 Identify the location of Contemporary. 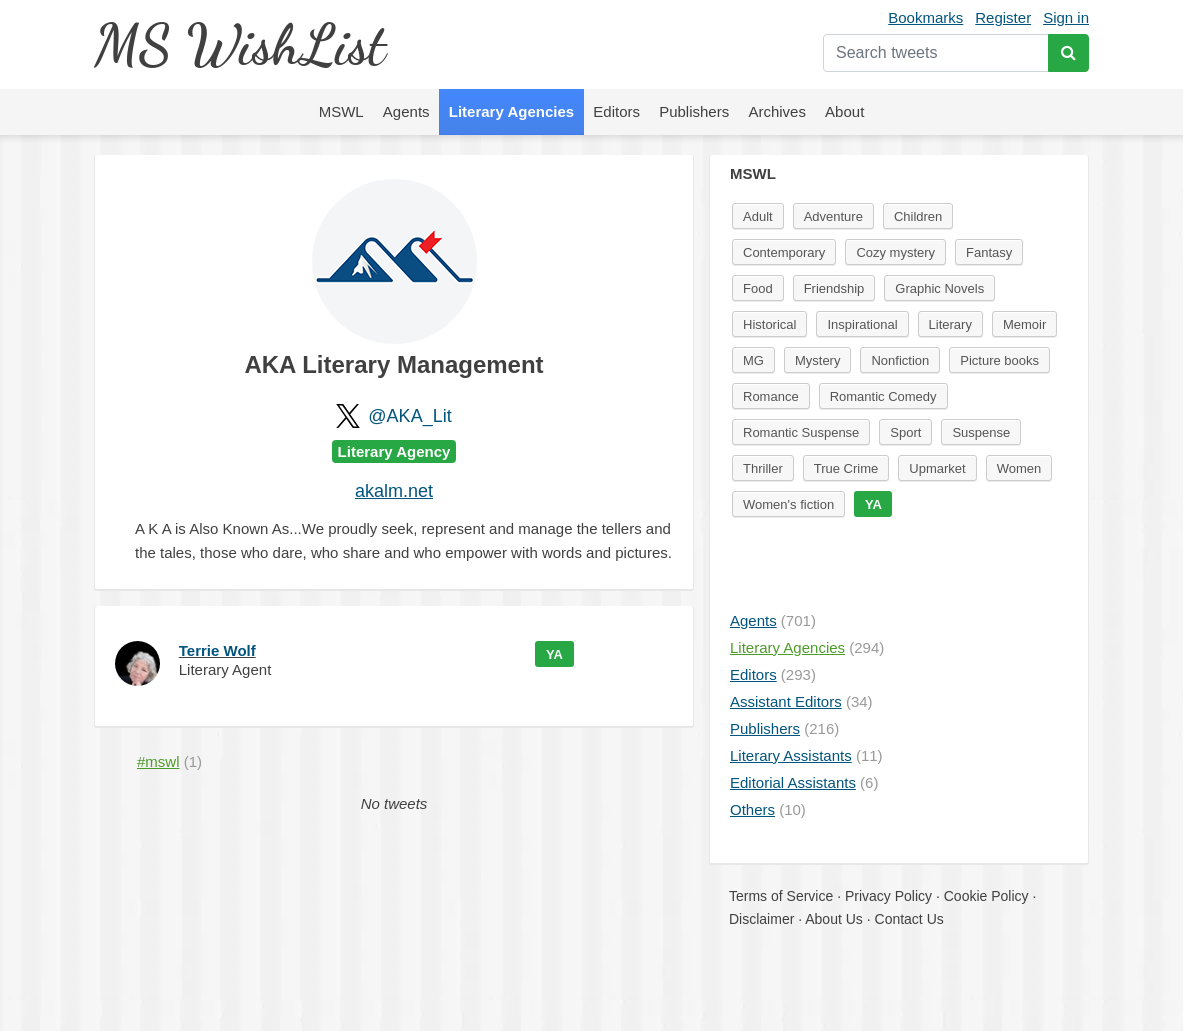
(784, 252).